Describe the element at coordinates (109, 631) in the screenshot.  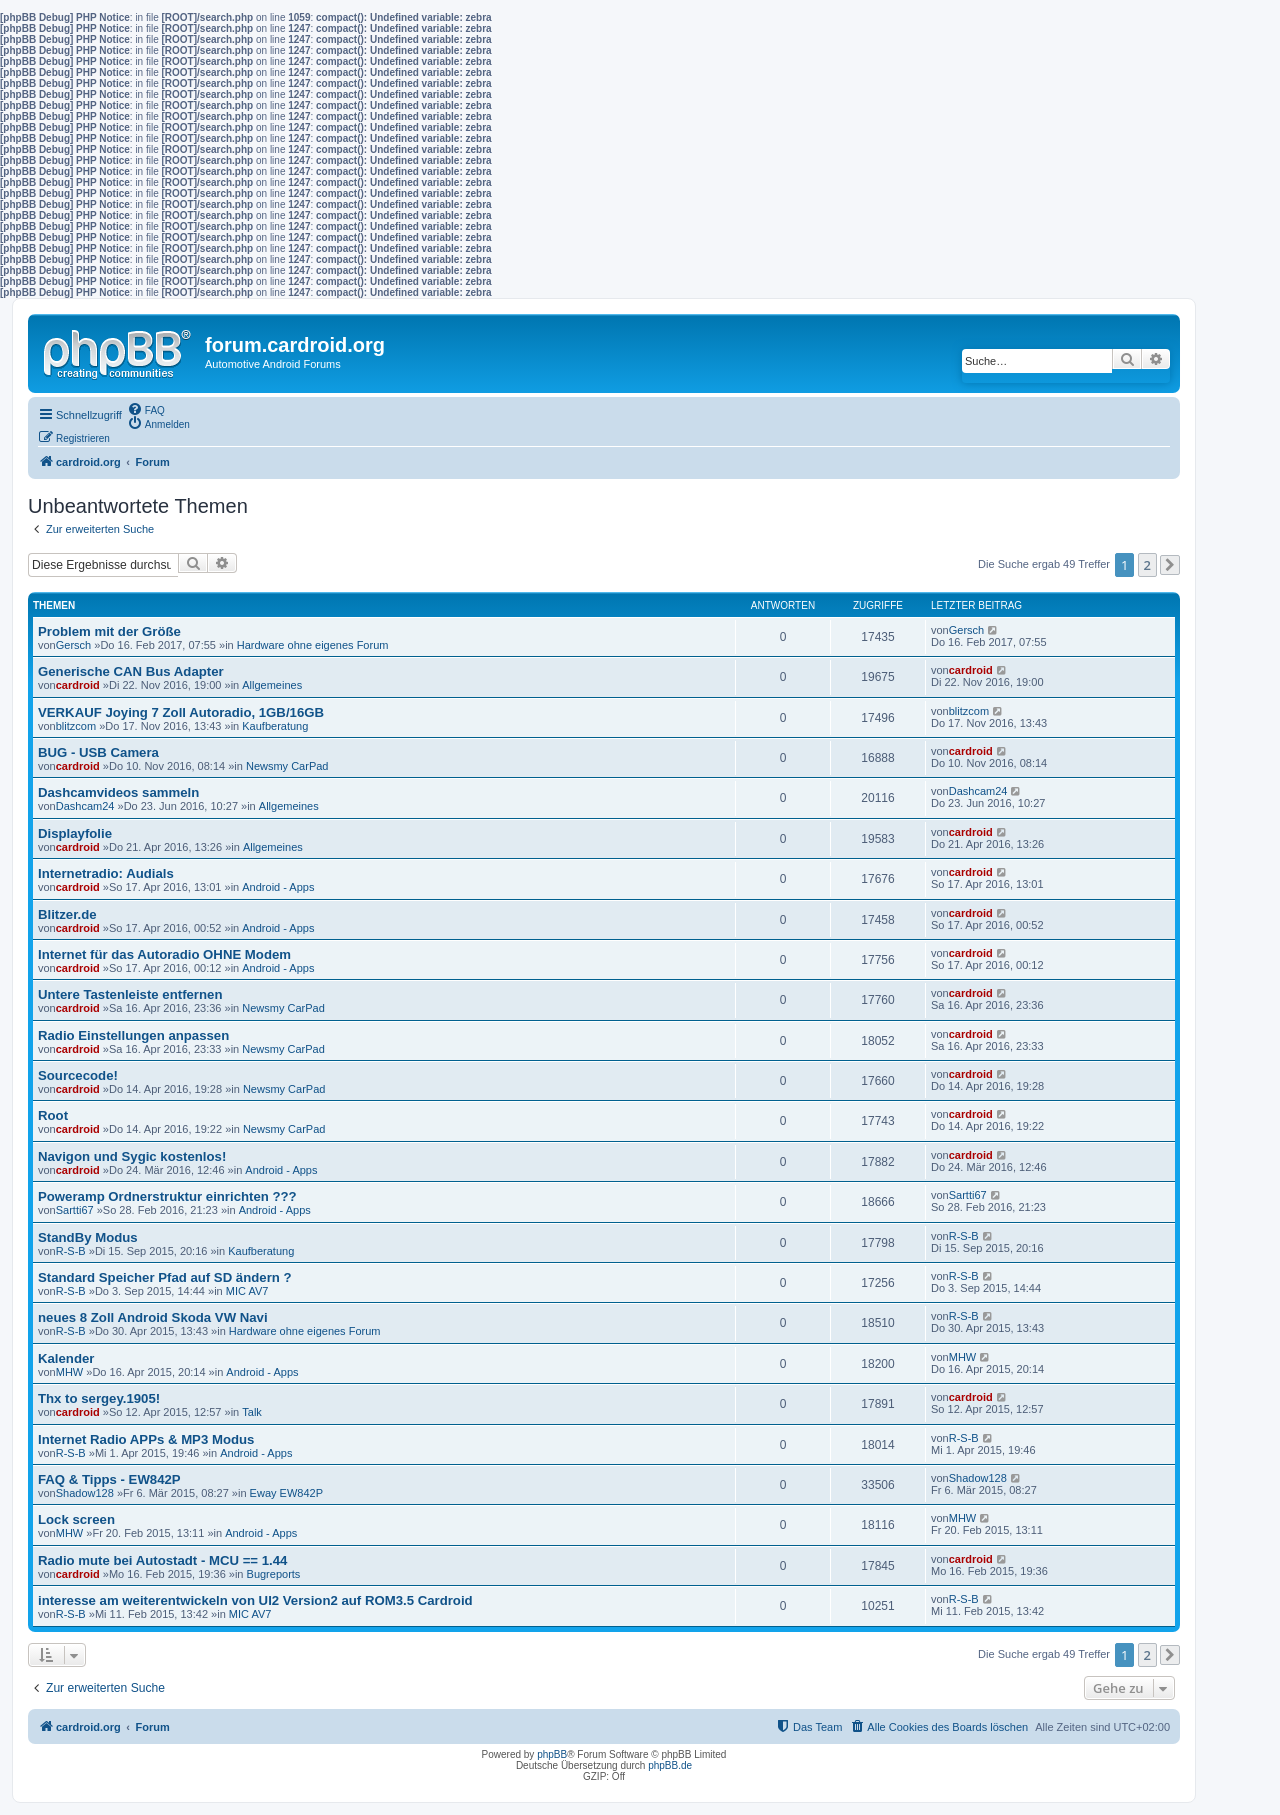
I see `Problem mit der Größe` at that location.